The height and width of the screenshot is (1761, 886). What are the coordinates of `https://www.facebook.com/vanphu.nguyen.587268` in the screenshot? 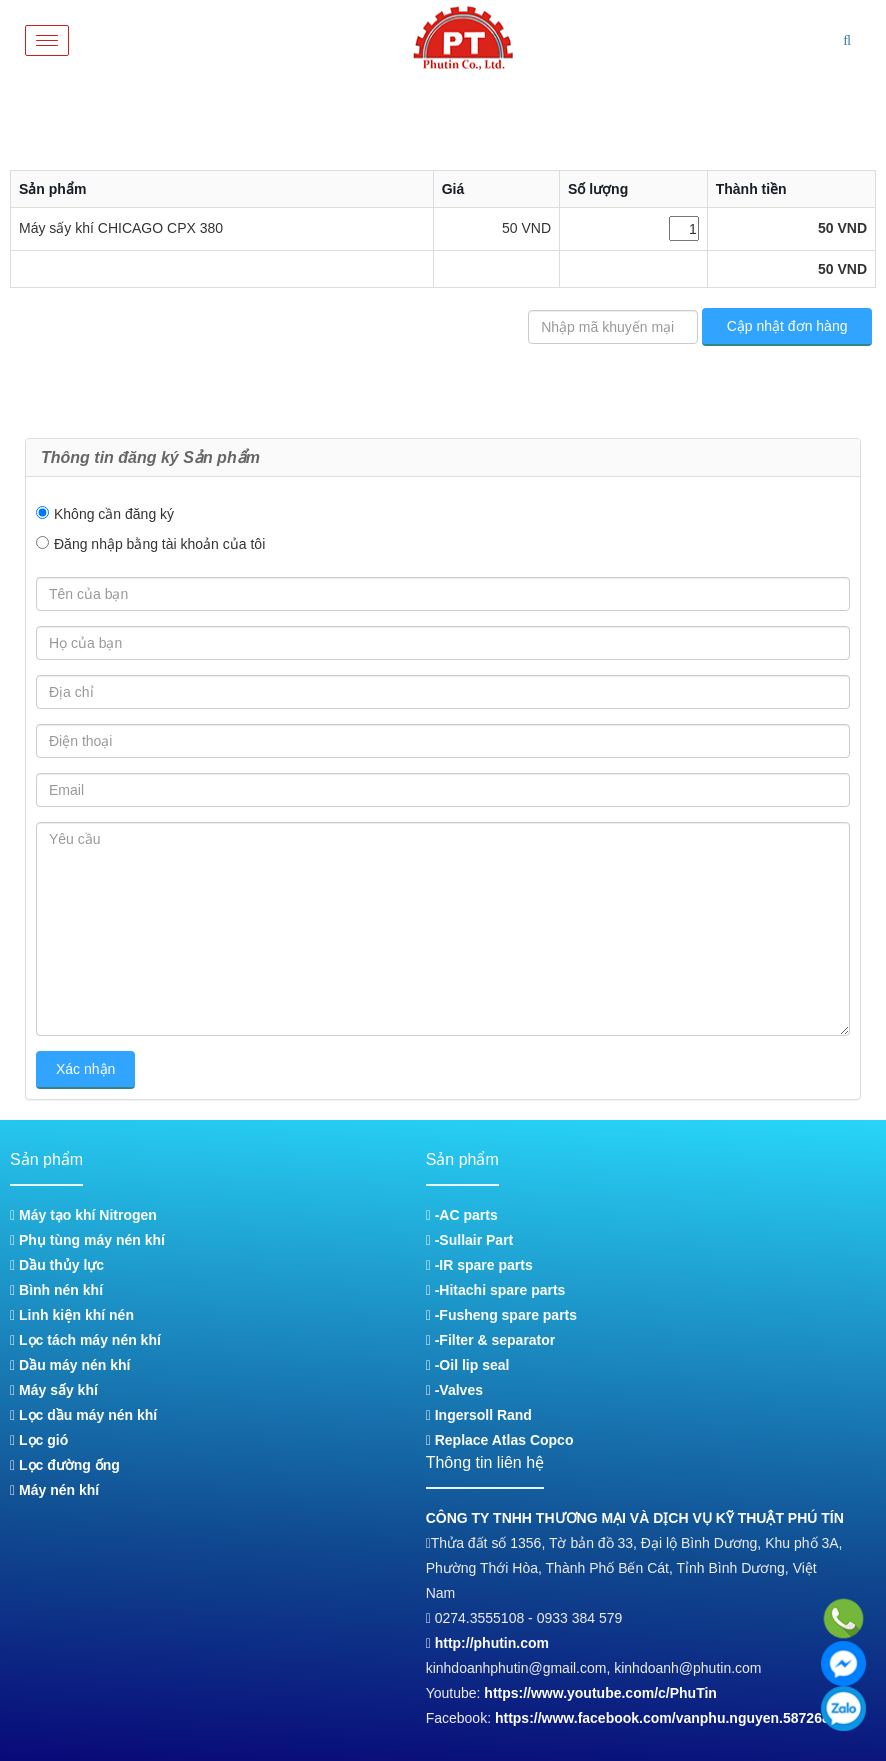 It's located at (662, 1718).